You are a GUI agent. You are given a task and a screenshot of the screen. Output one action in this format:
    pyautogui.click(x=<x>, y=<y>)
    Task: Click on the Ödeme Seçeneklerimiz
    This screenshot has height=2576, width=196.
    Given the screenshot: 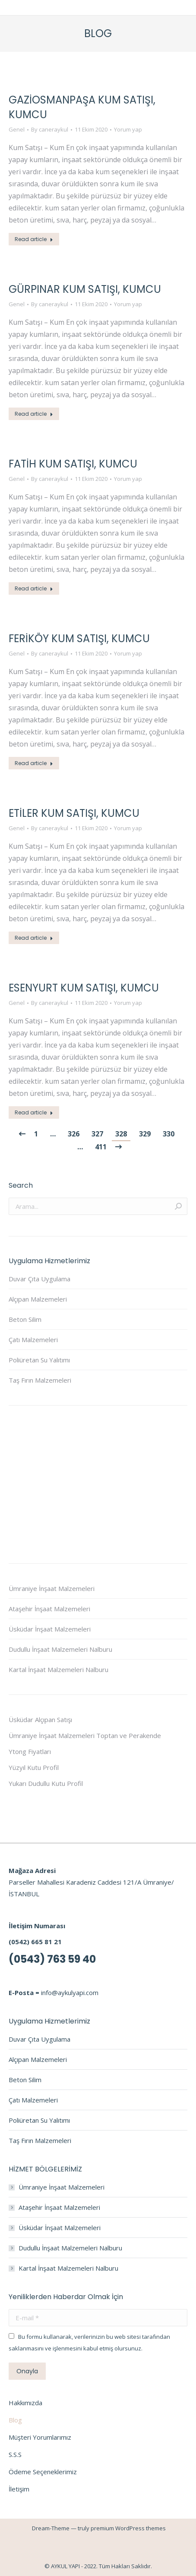 What is the action you would take?
    pyautogui.click(x=43, y=2471)
    